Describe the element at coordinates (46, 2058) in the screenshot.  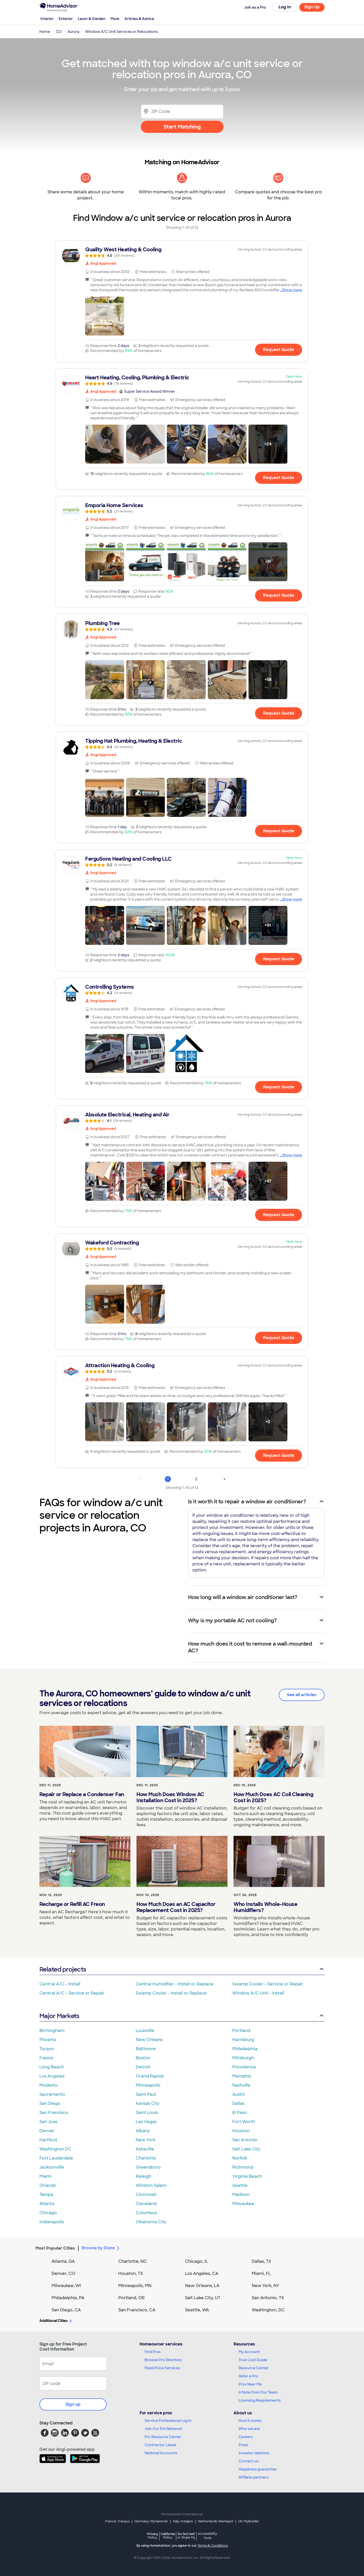
I see `Fresno` at that location.